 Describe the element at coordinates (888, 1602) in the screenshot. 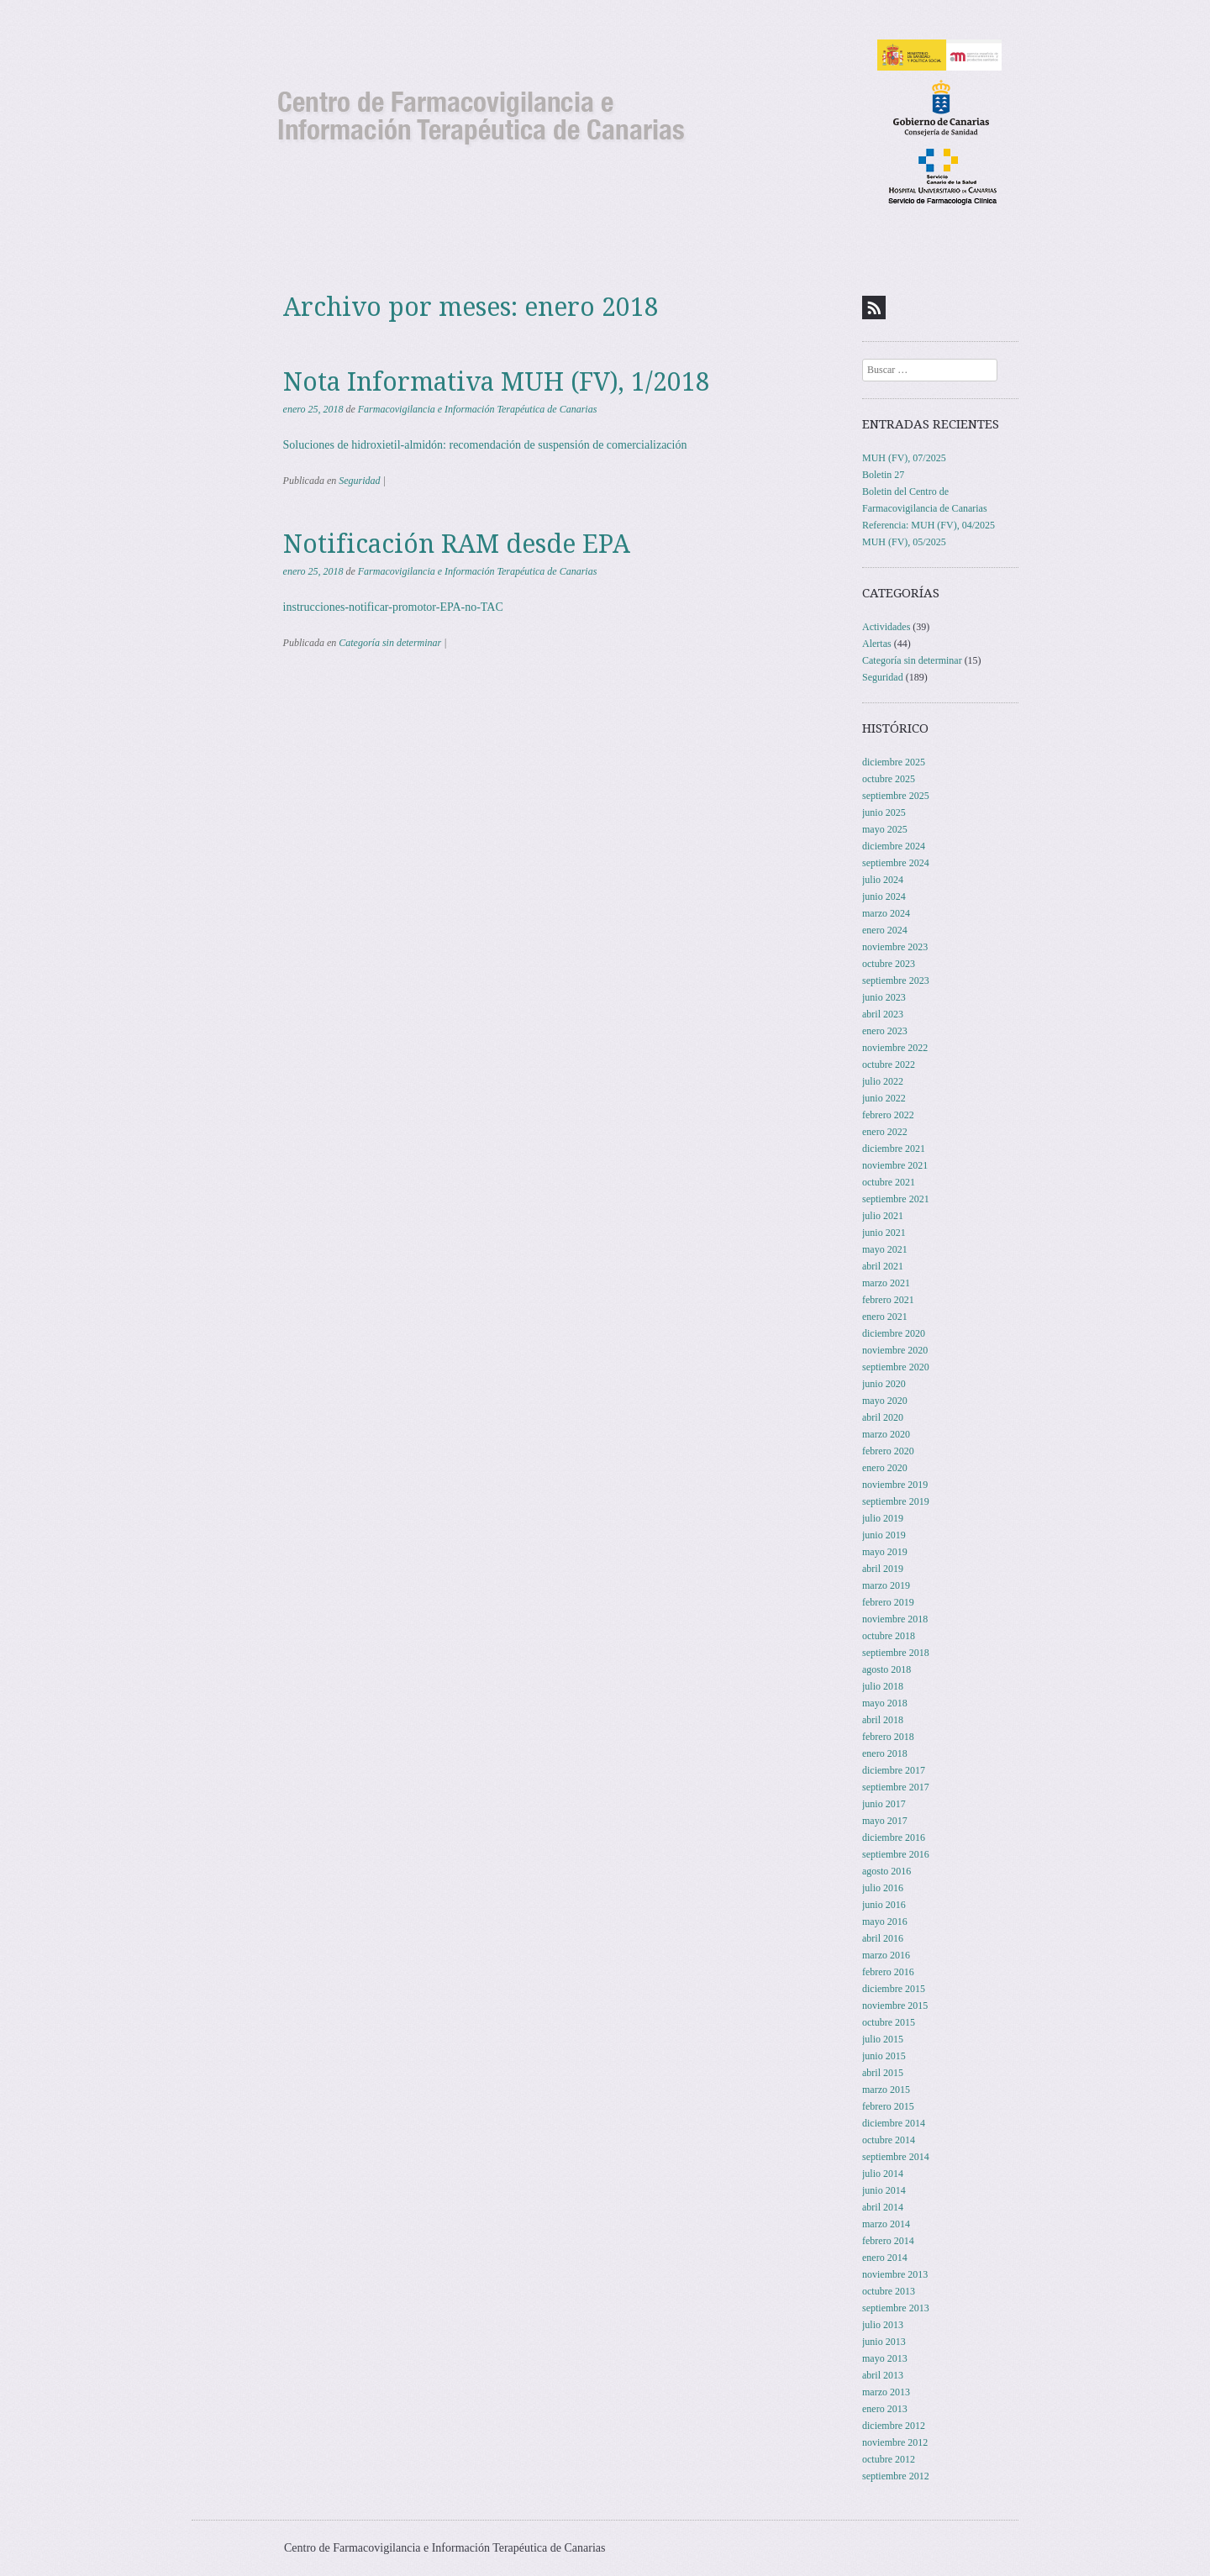

I see `febrero 2019` at that location.